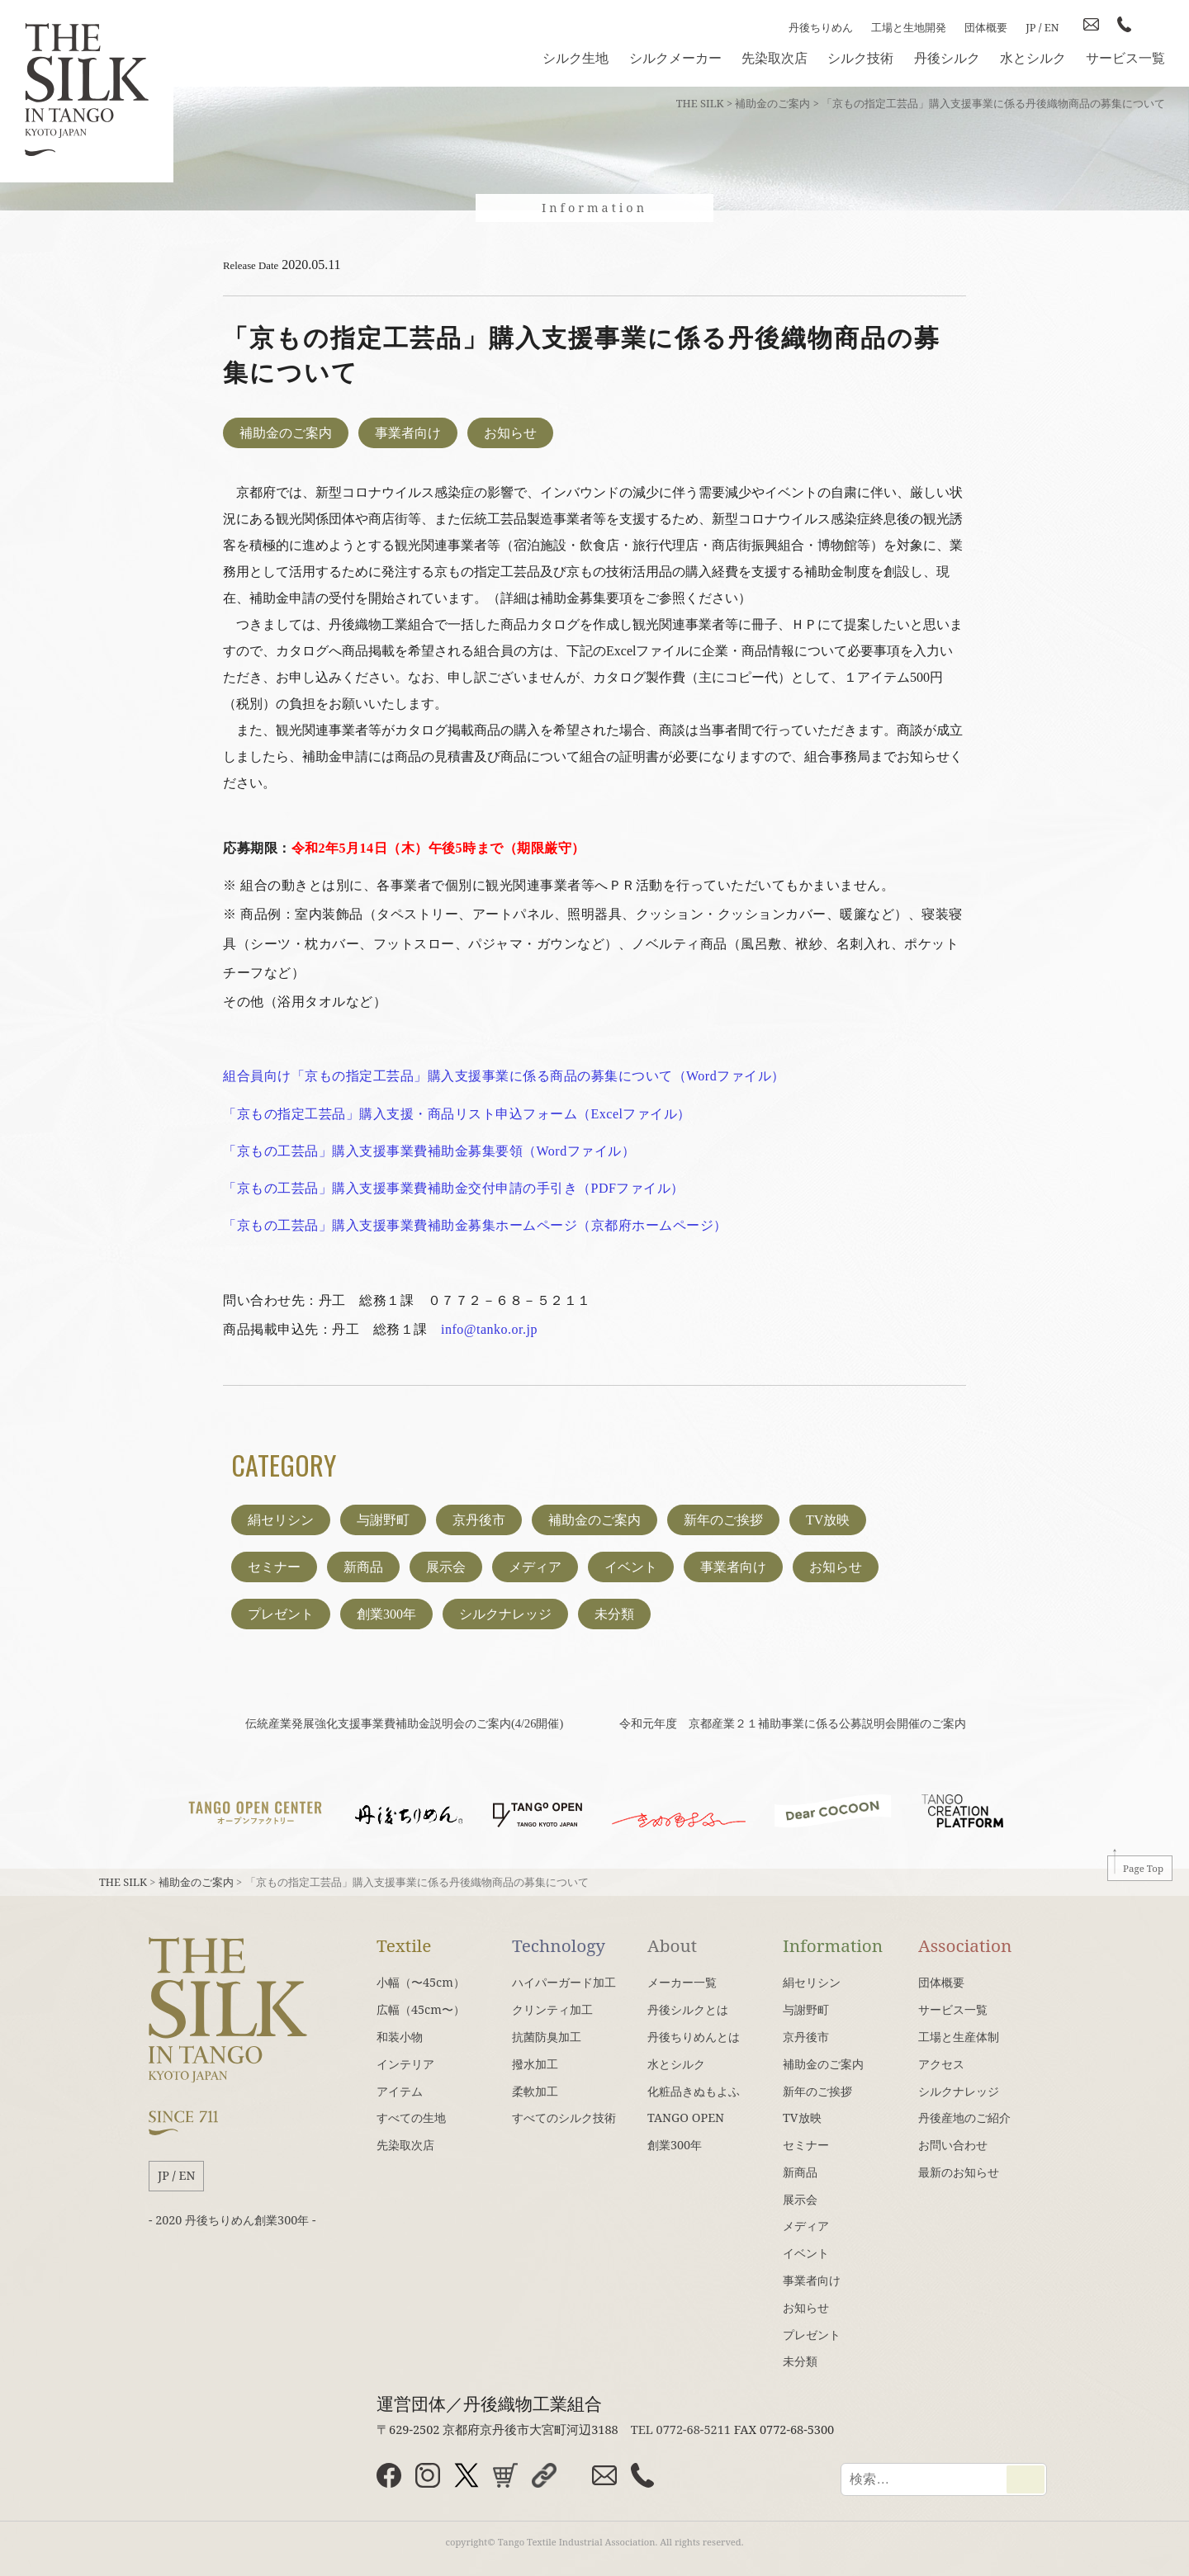 The image size is (1189, 2576). Describe the element at coordinates (363, 1567) in the screenshot. I see `新商品` at that location.